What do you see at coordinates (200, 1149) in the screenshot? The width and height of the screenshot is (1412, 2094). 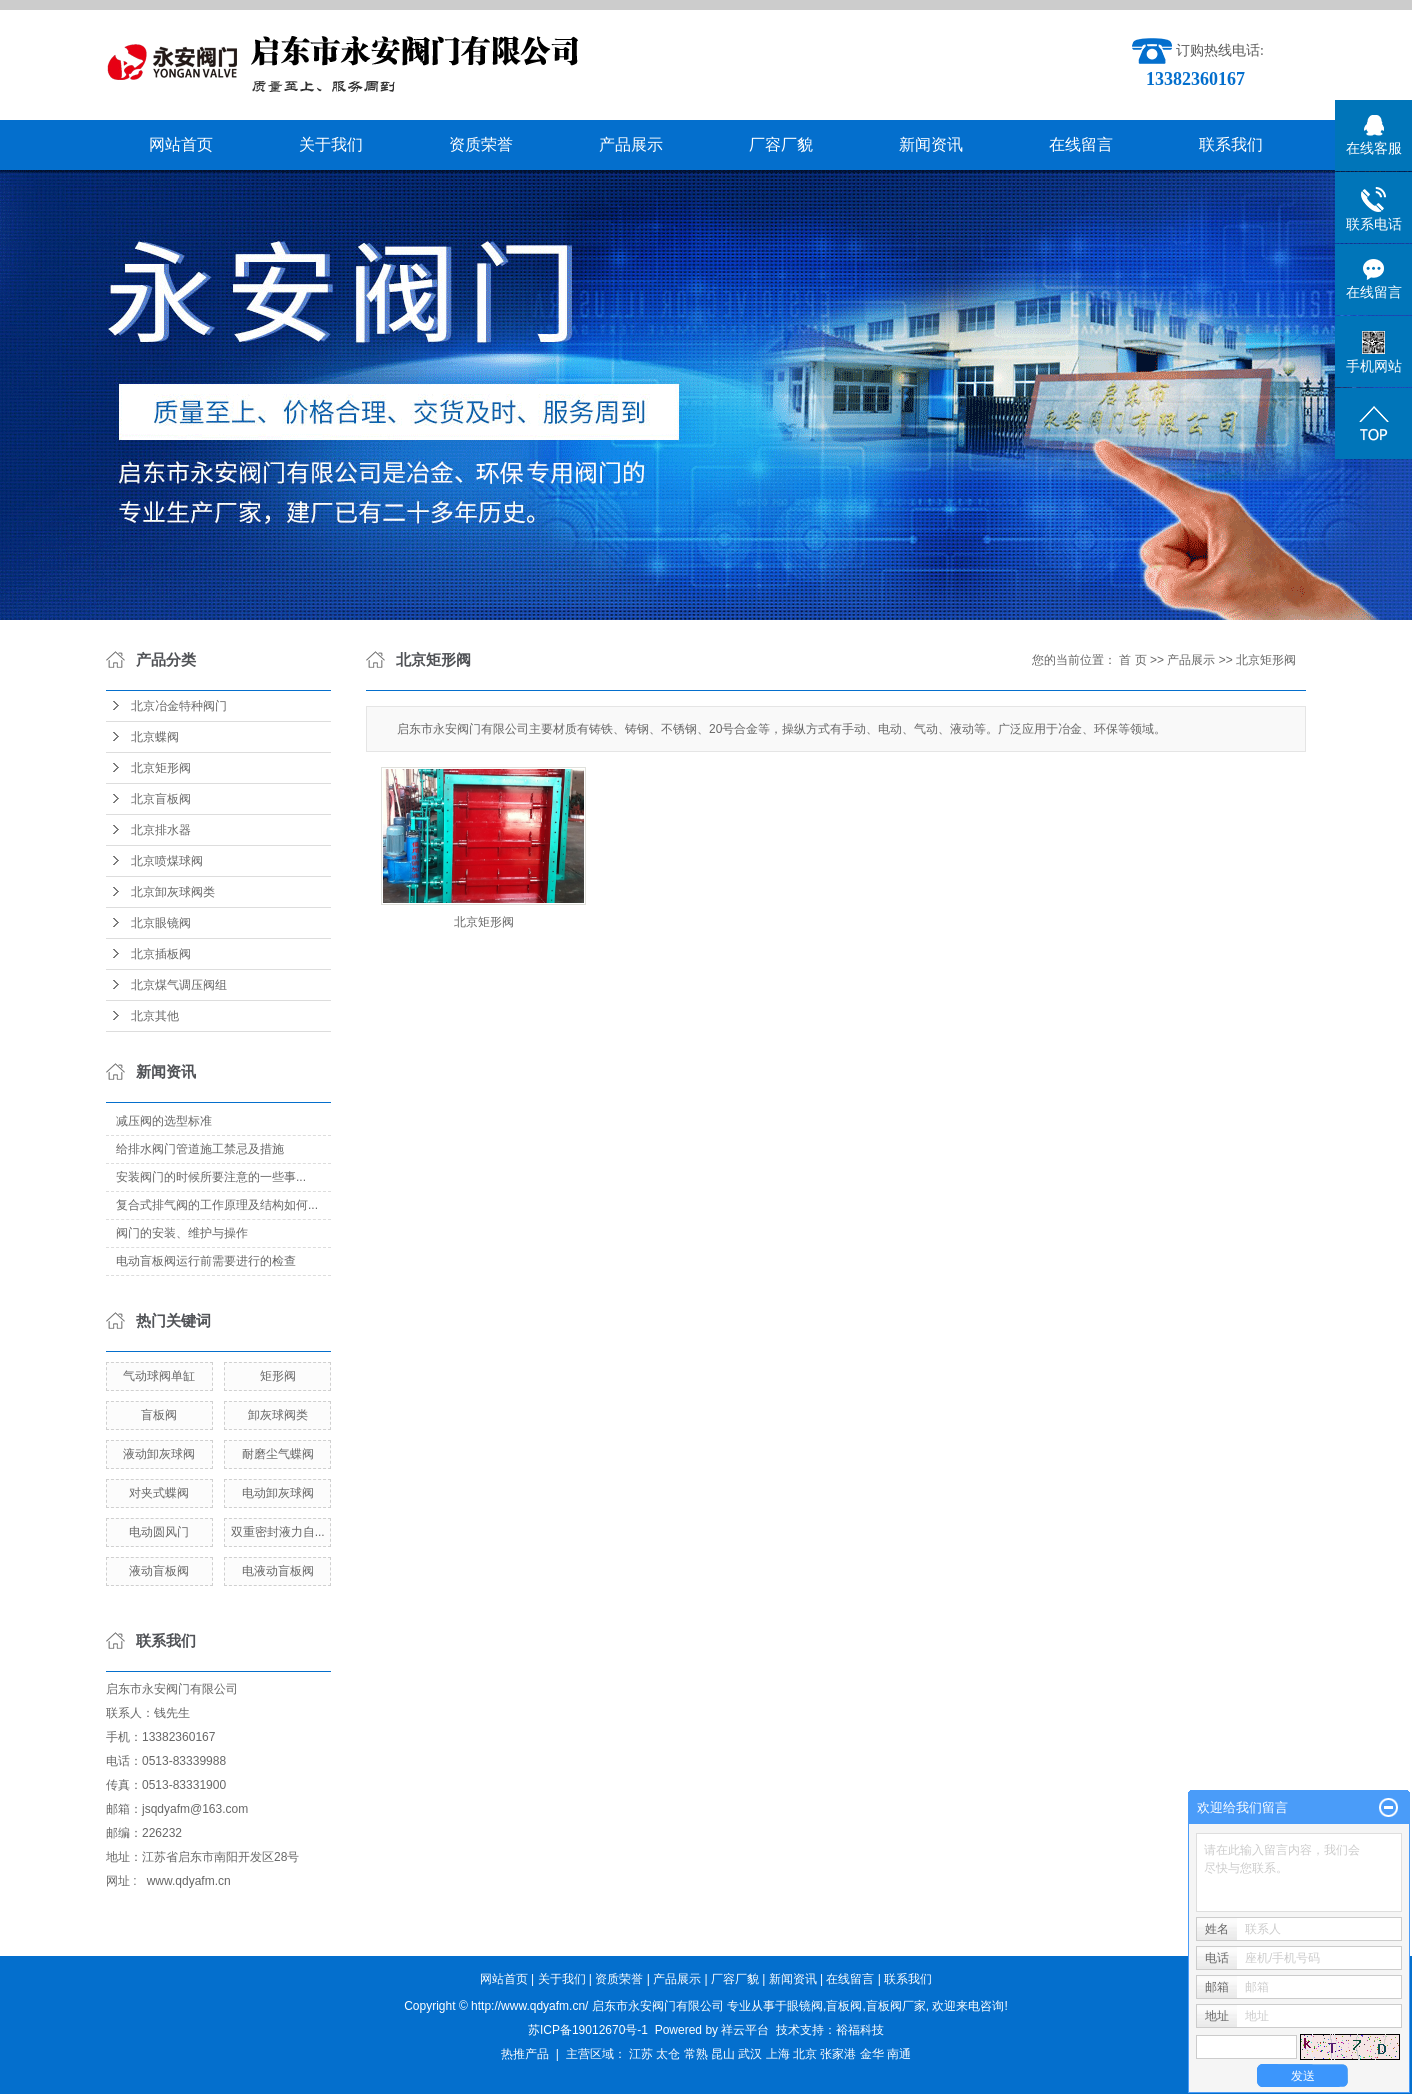 I see `给排水阀门管道施工禁忌及措施` at bounding box center [200, 1149].